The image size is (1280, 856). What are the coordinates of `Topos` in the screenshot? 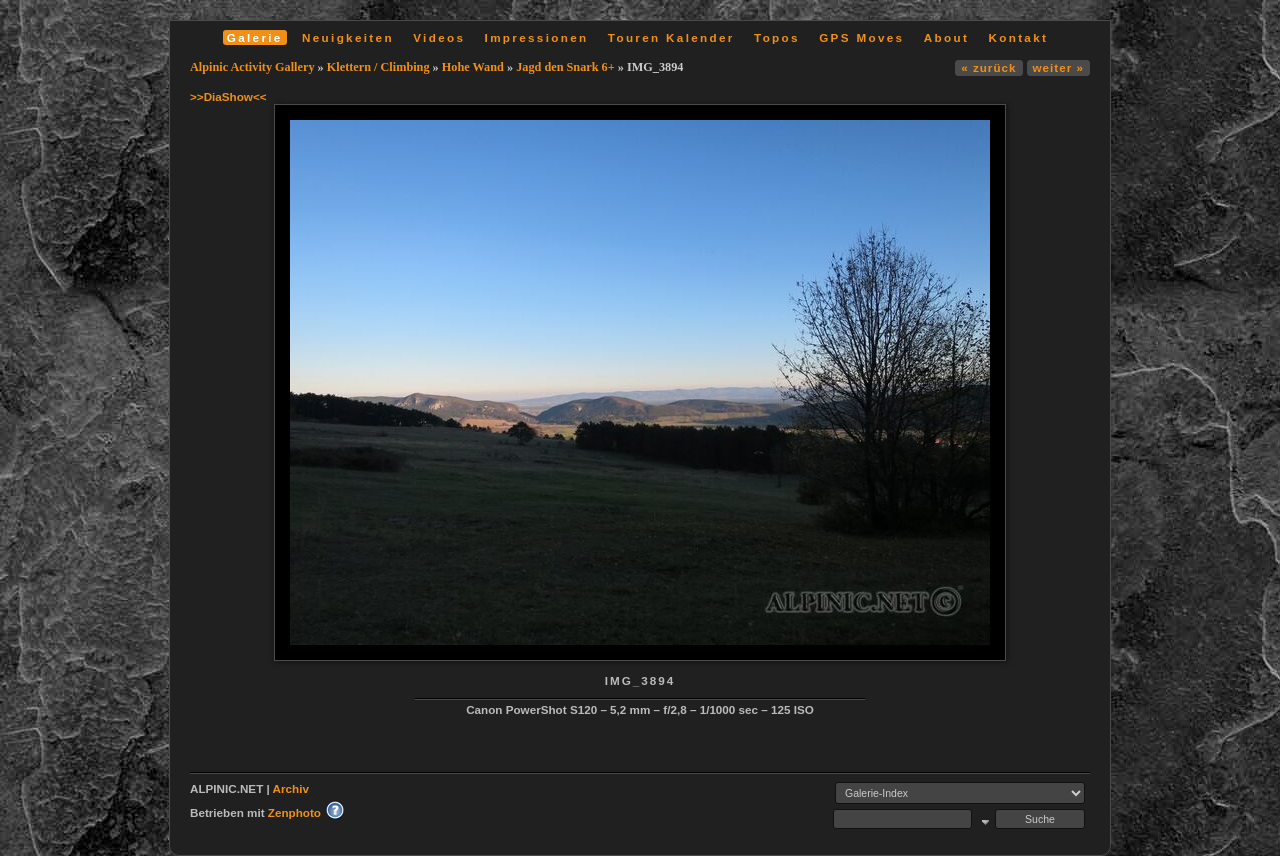 It's located at (777, 37).